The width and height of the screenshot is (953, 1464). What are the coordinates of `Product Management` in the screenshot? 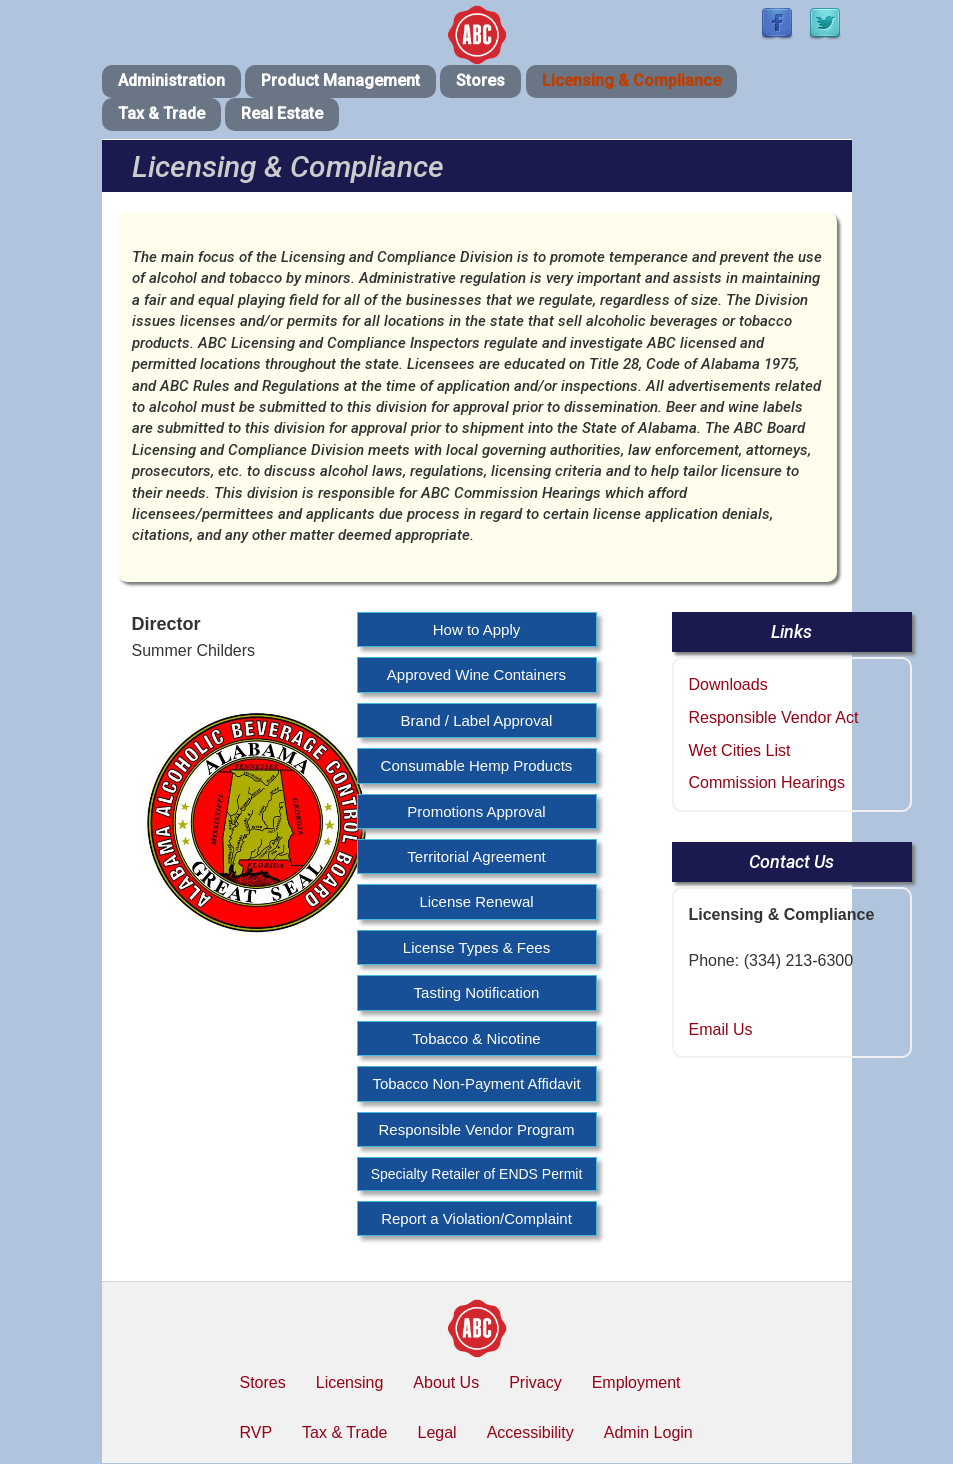 It's located at (340, 80).